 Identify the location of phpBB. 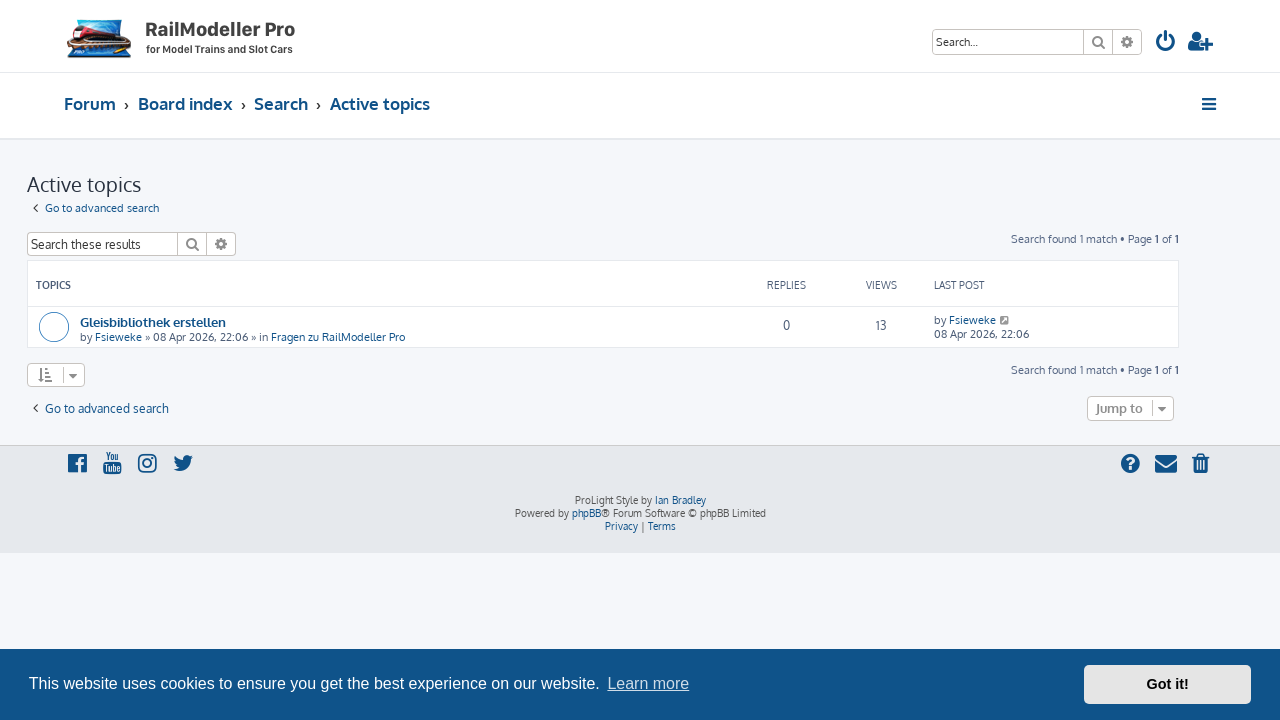
(586, 513).